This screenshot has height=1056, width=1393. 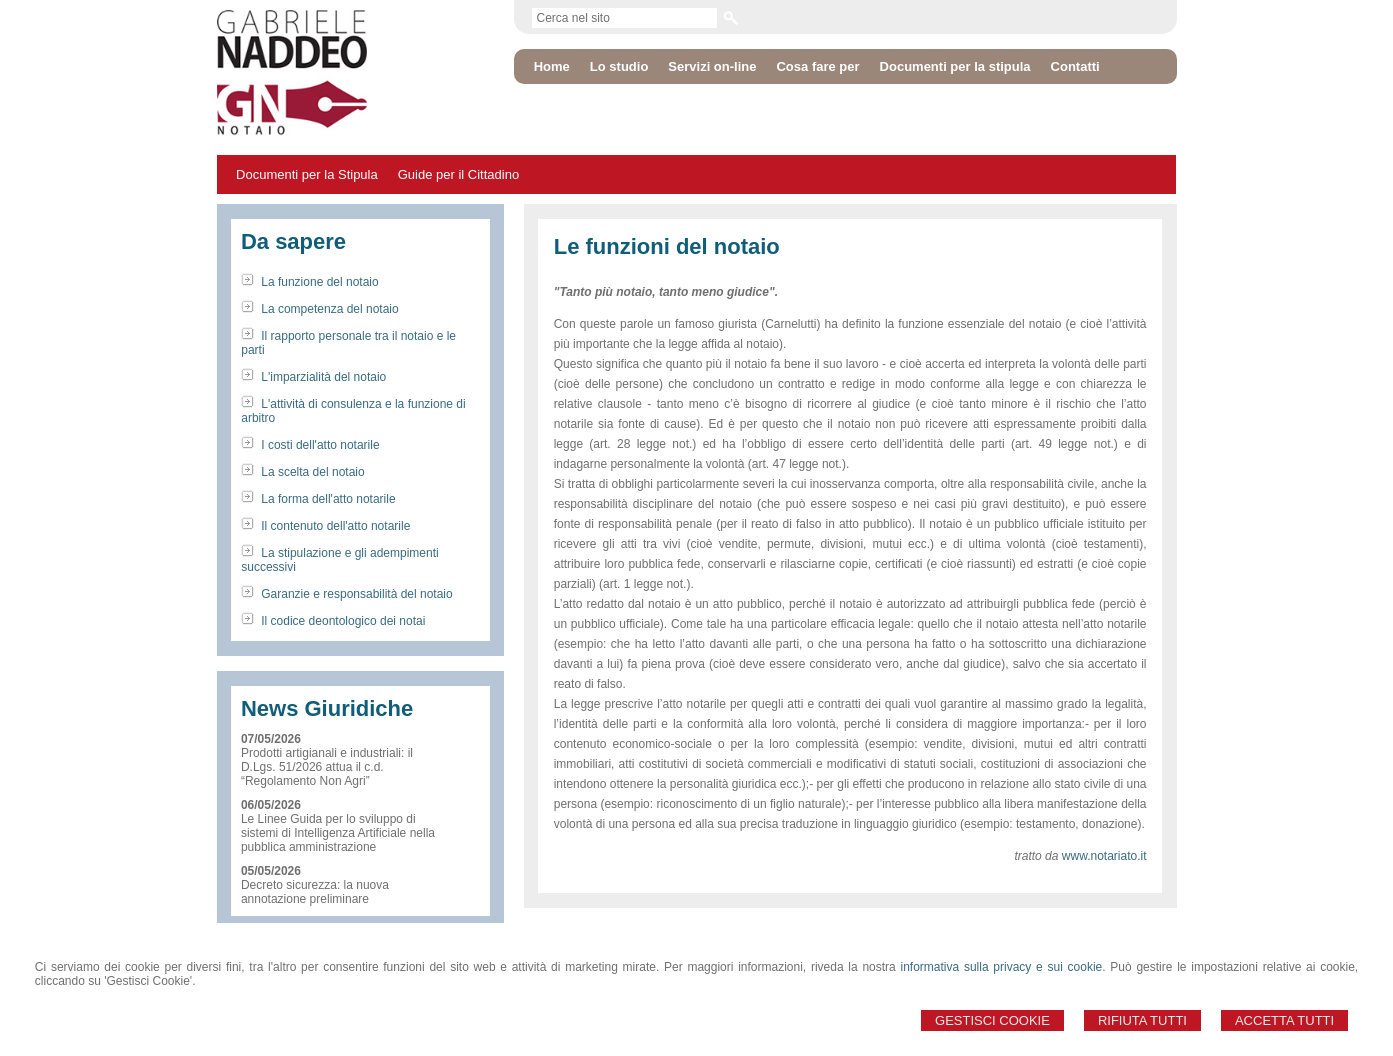 What do you see at coordinates (1284, 1020) in the screenshot?
I see `Accetta Tutti` at bounding box center [1284, 1020].